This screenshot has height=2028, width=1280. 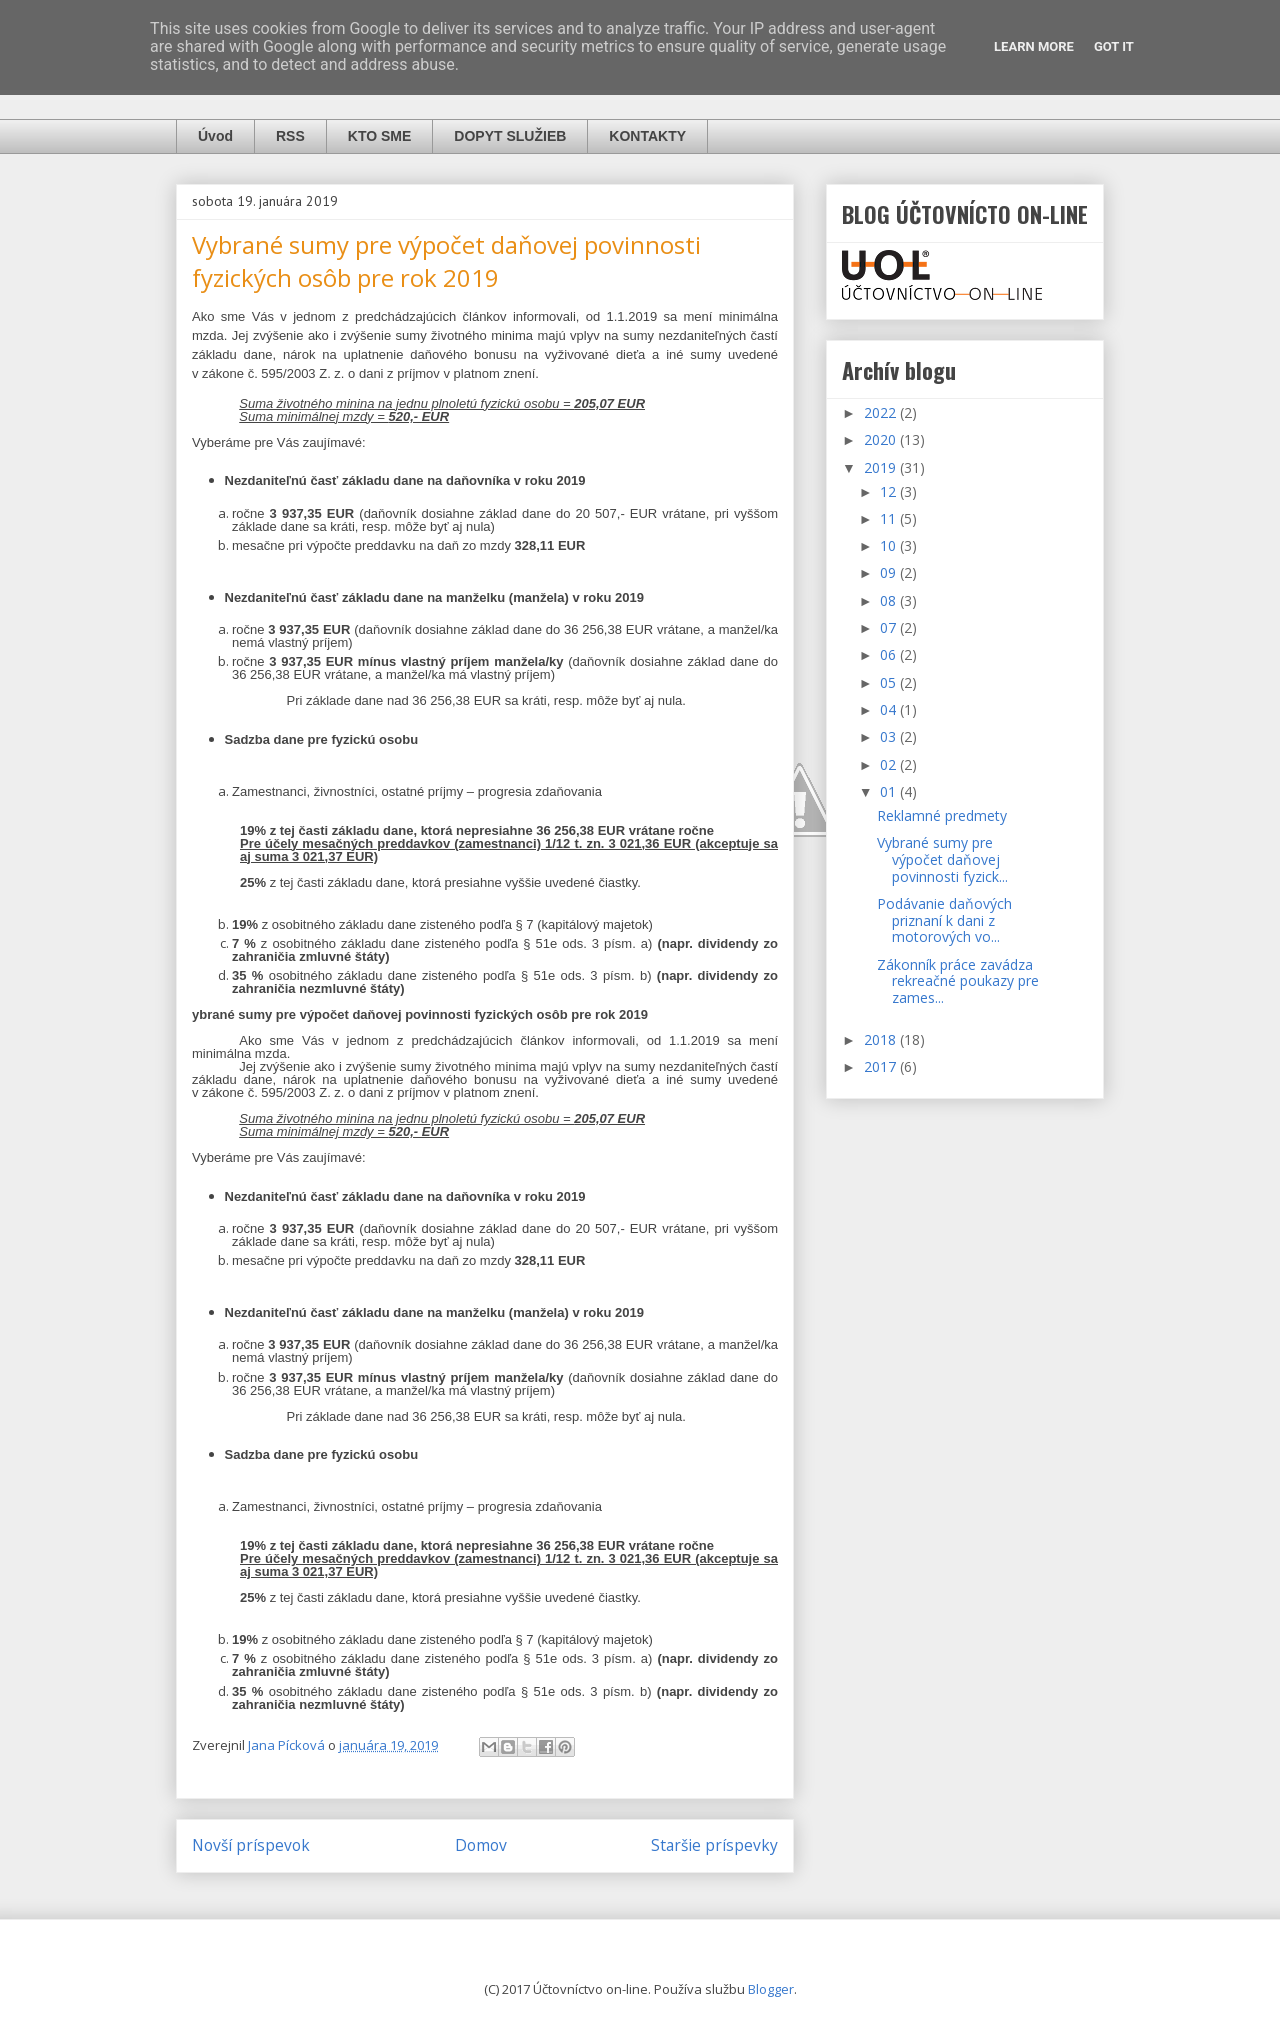 I want to click on Domov, so click(x=481, y=1845).